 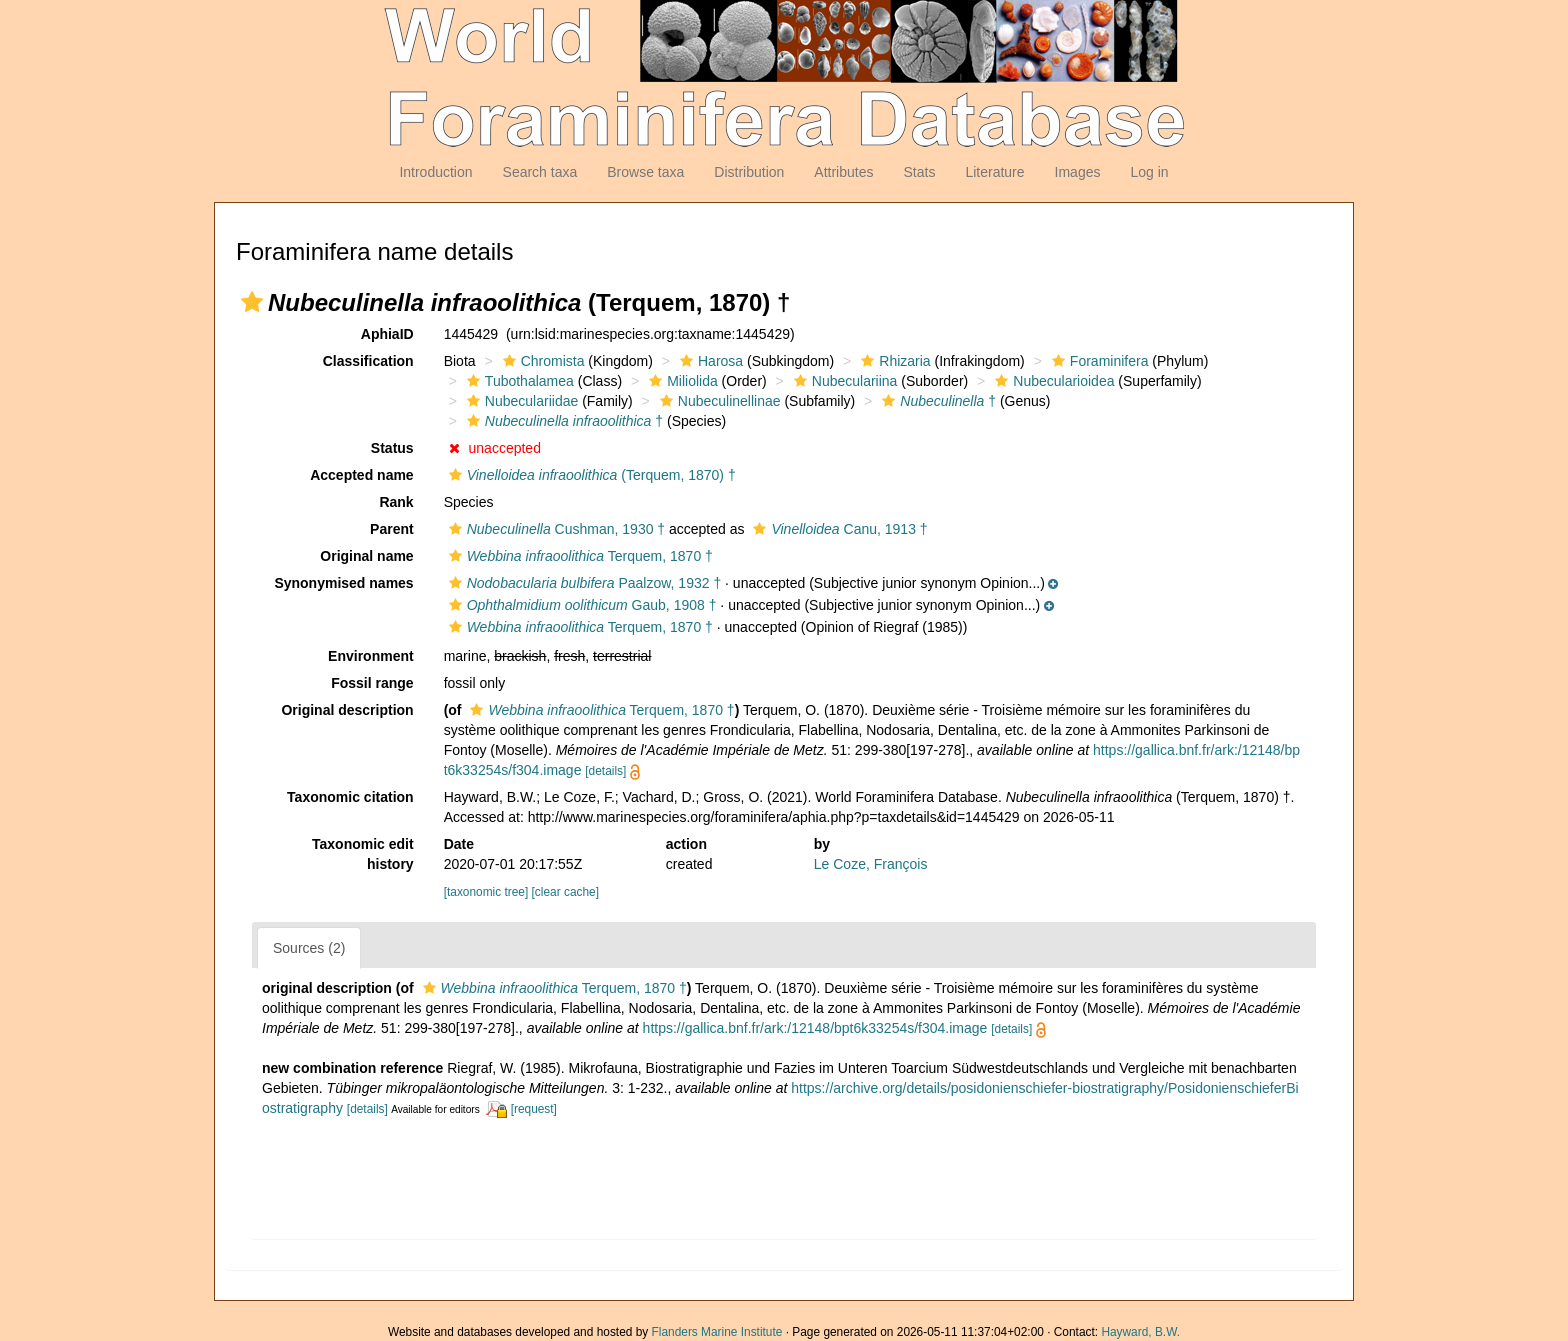 What do you see at coordinates (368, 361) in the screenshot?
I see `Classification` at bounding box center [368, 361].